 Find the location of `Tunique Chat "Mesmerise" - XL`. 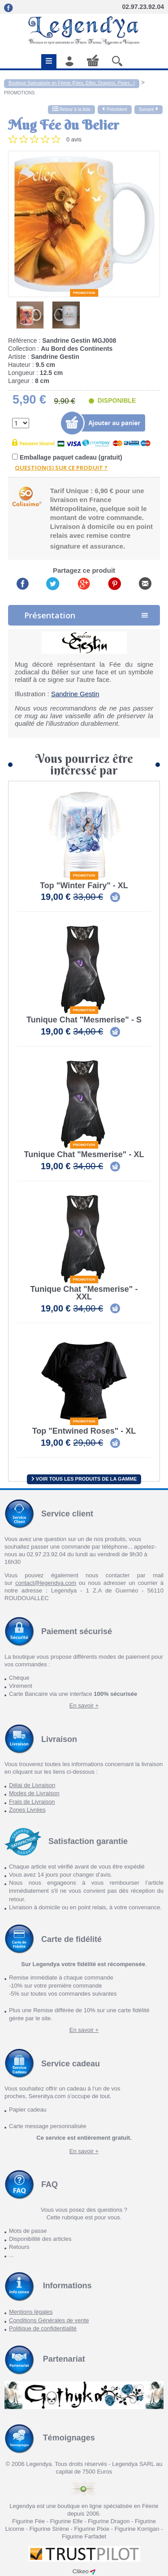

Tunique Chat "Mesmerise" - XL is located at coordinates (84, 1154).